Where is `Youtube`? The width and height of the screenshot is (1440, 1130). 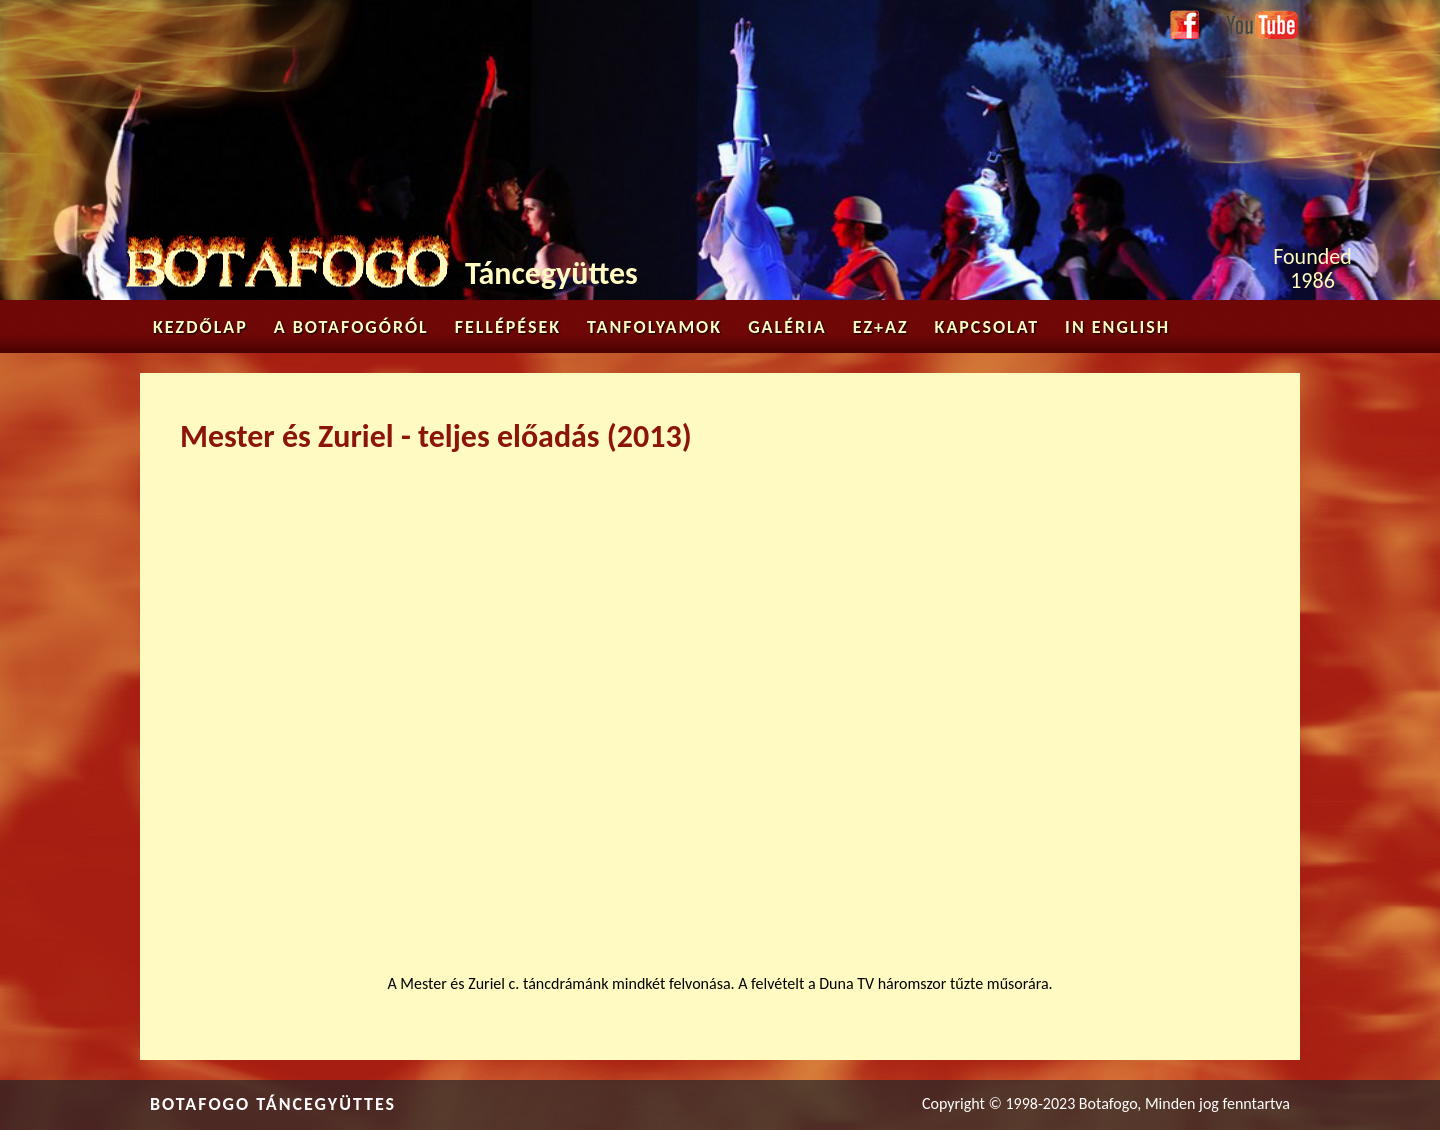
Youtube is located at coordinates (1252, 21).